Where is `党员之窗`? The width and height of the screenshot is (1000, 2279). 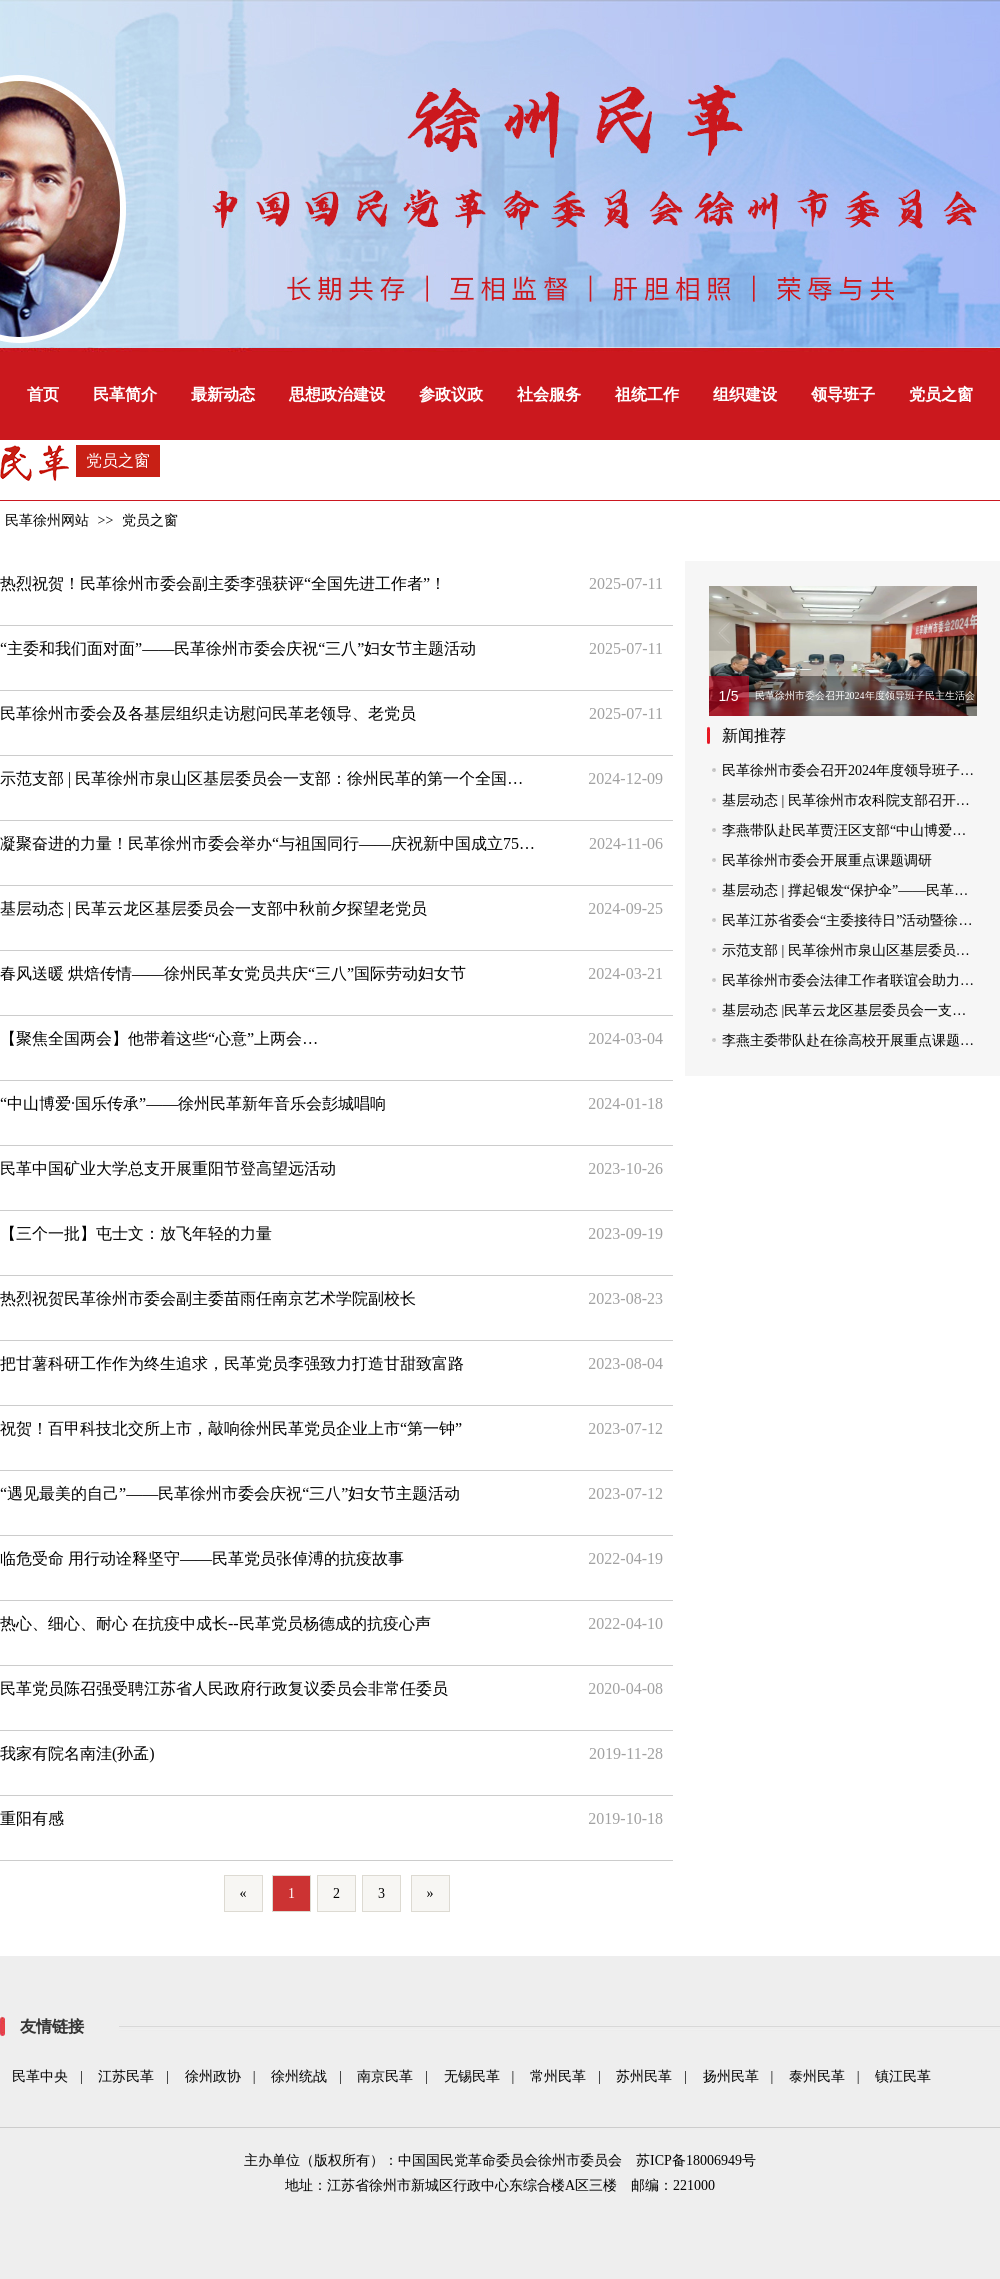
党员之窗 is located at coordinates (941, 394).